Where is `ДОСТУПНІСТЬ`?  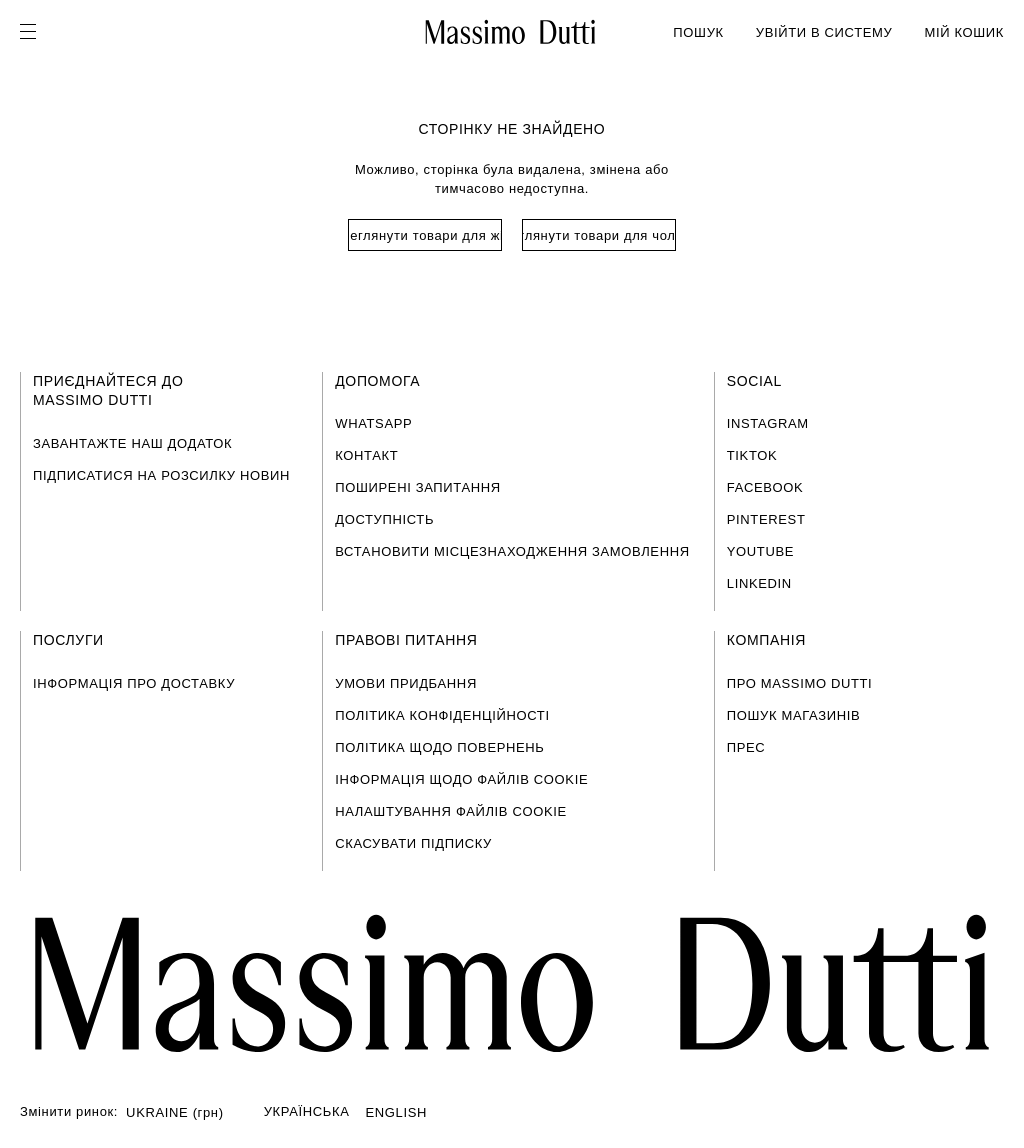 ДОСТУПНІСТЬ is located at coordinates (384, 519).